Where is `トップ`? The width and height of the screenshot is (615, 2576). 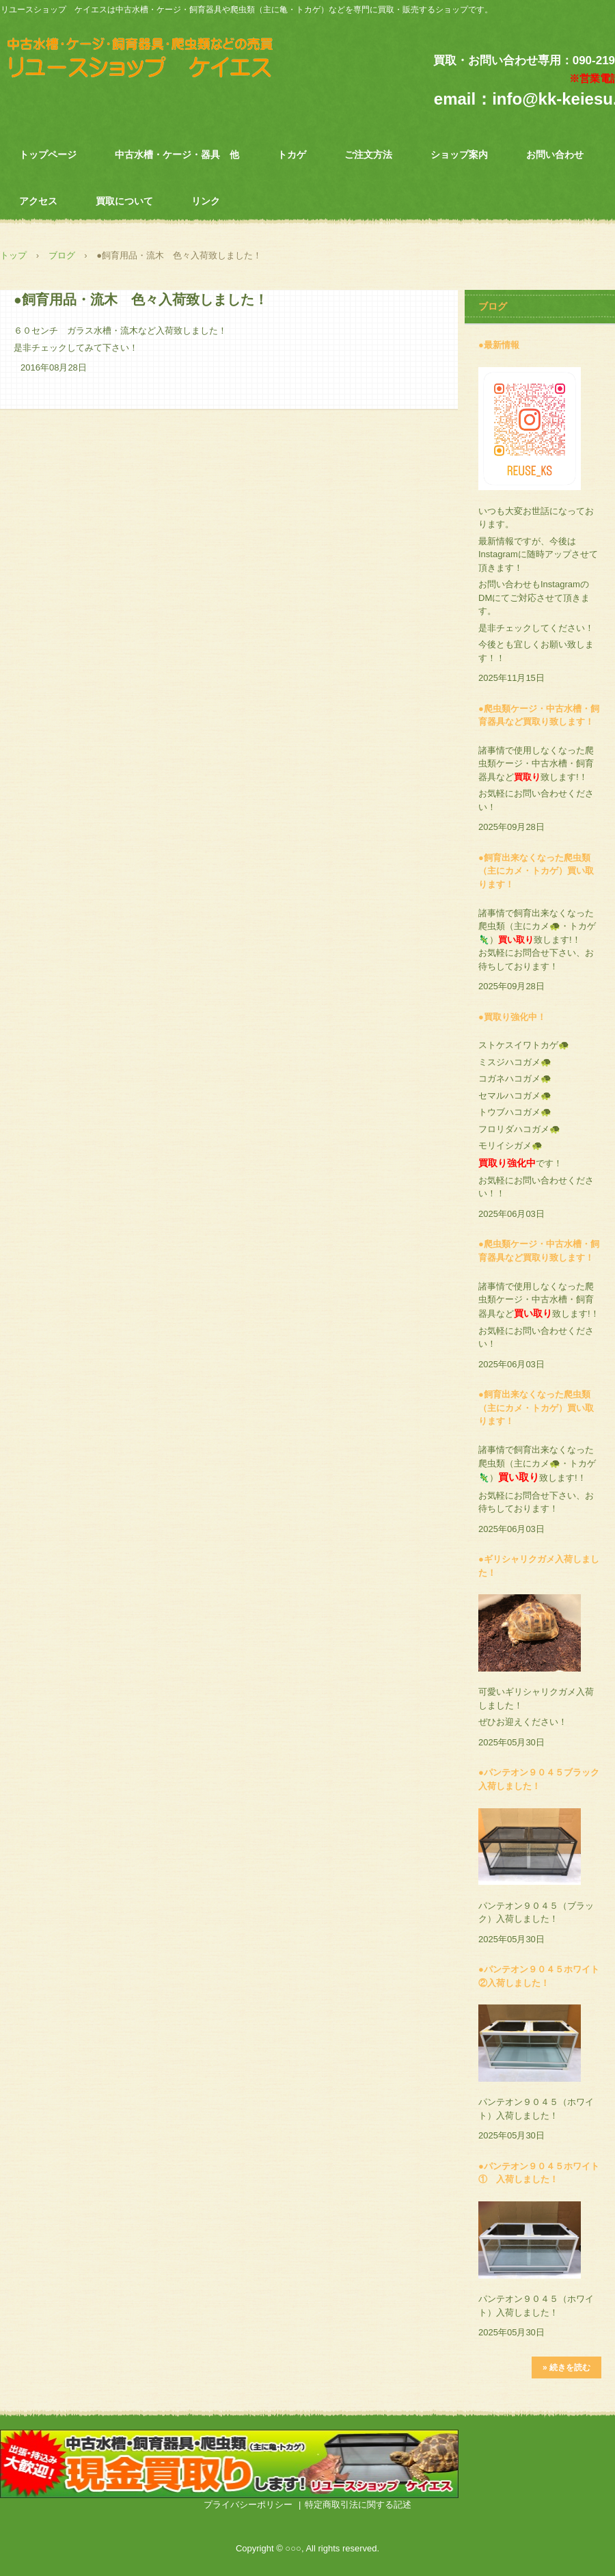 トップ is located at coordinates (13, 255).